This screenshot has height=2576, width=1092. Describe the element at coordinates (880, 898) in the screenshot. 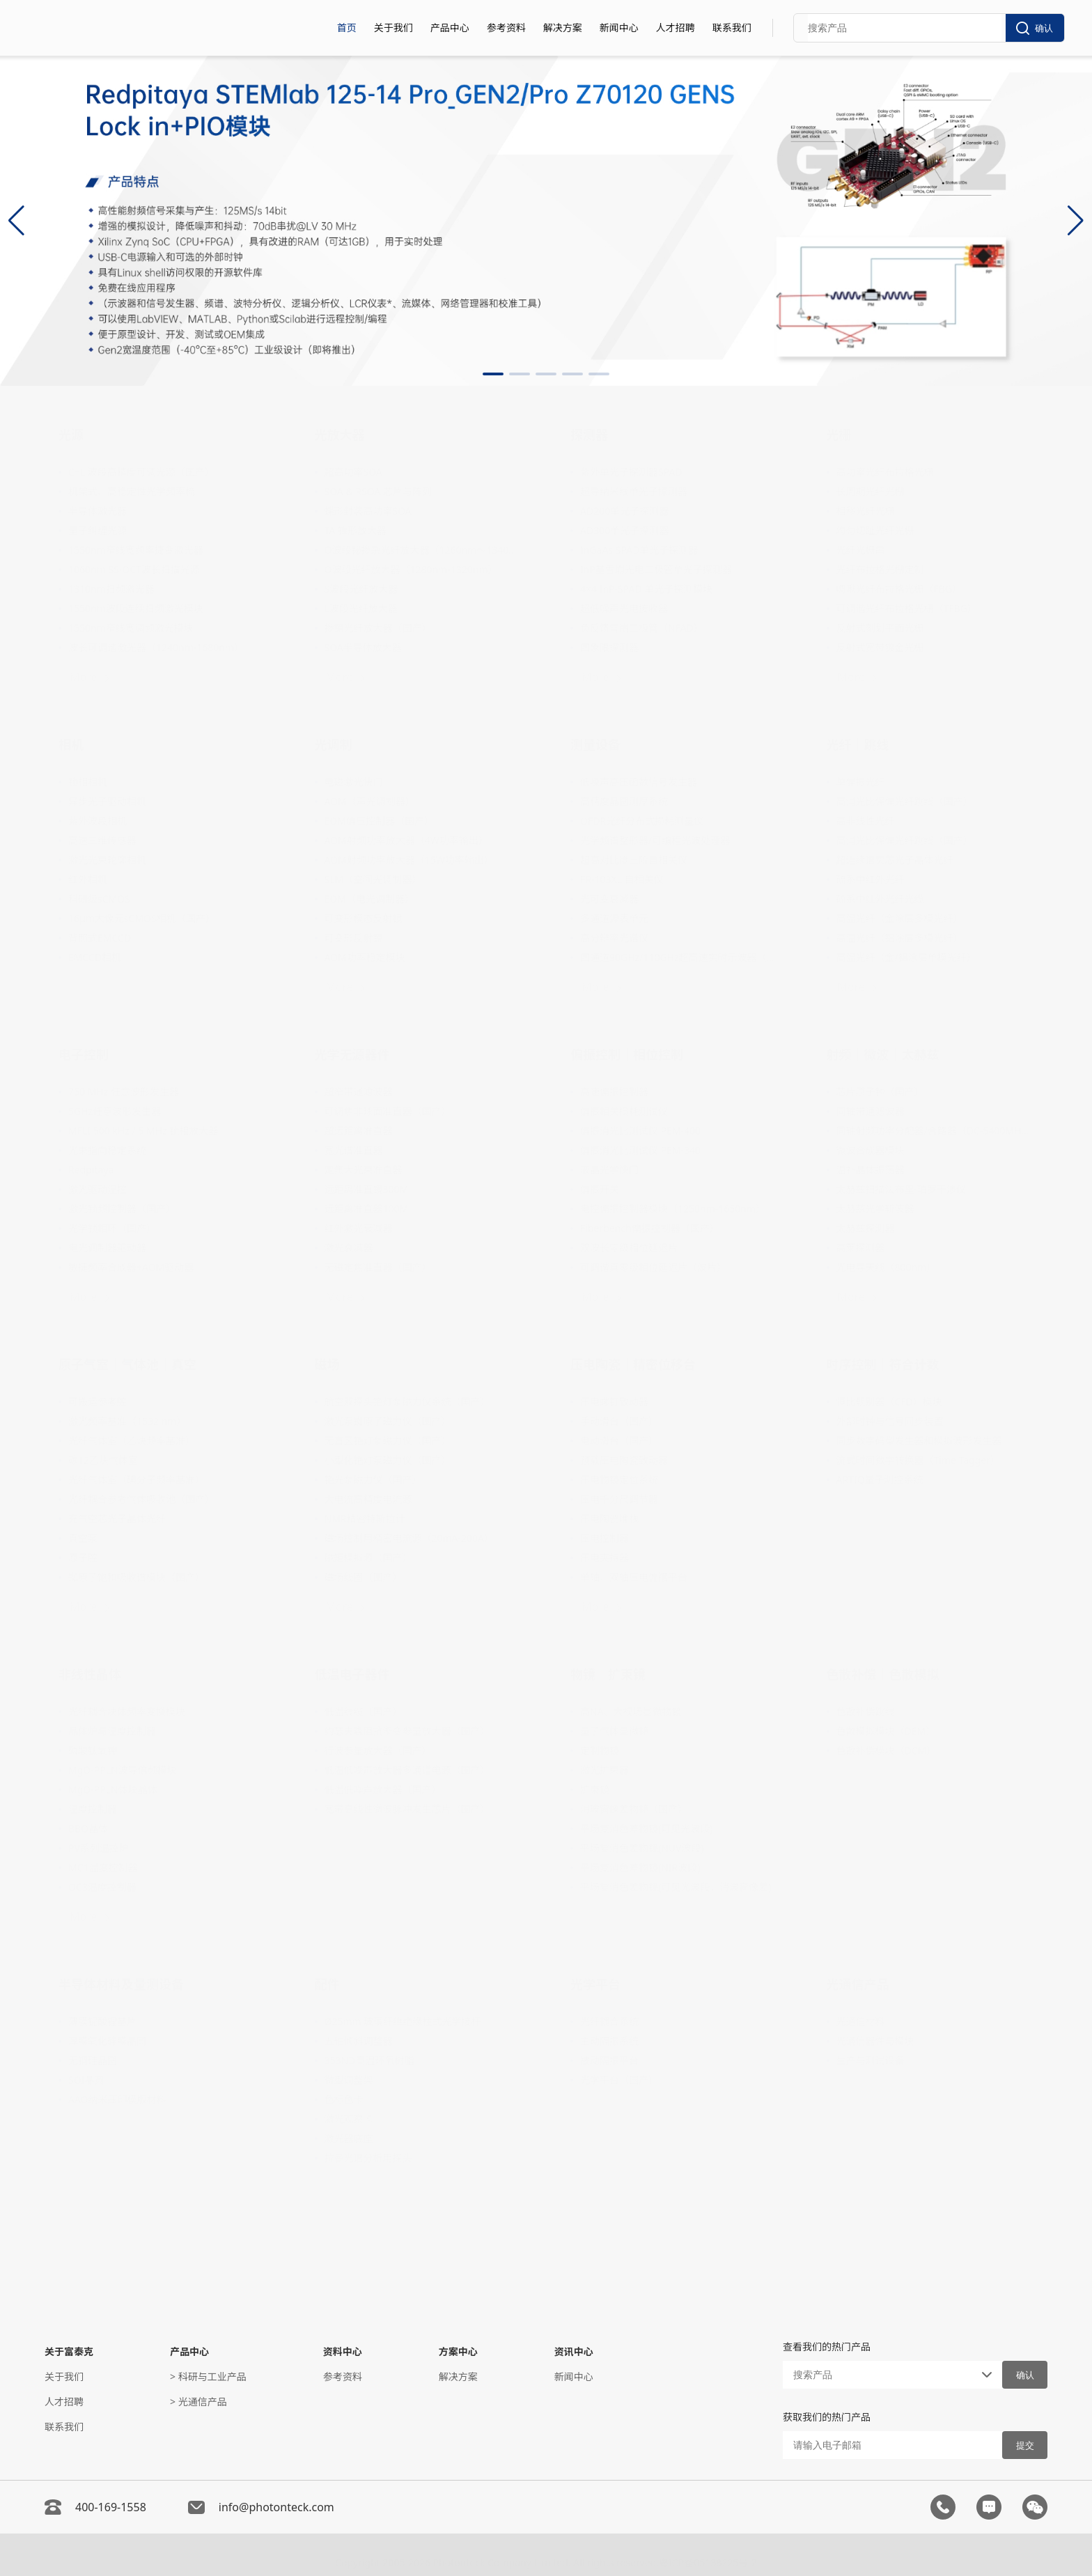

I see `硫系中红外光纤光缆` at that location.